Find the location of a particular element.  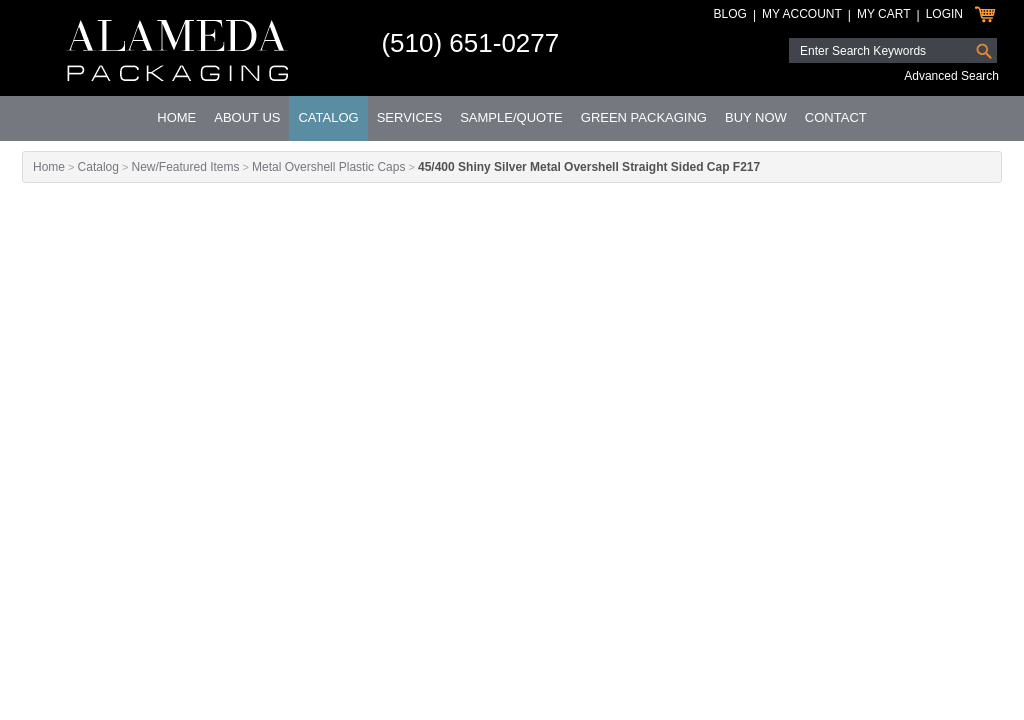

New/Featured Items is located at coordinates (185, 167).